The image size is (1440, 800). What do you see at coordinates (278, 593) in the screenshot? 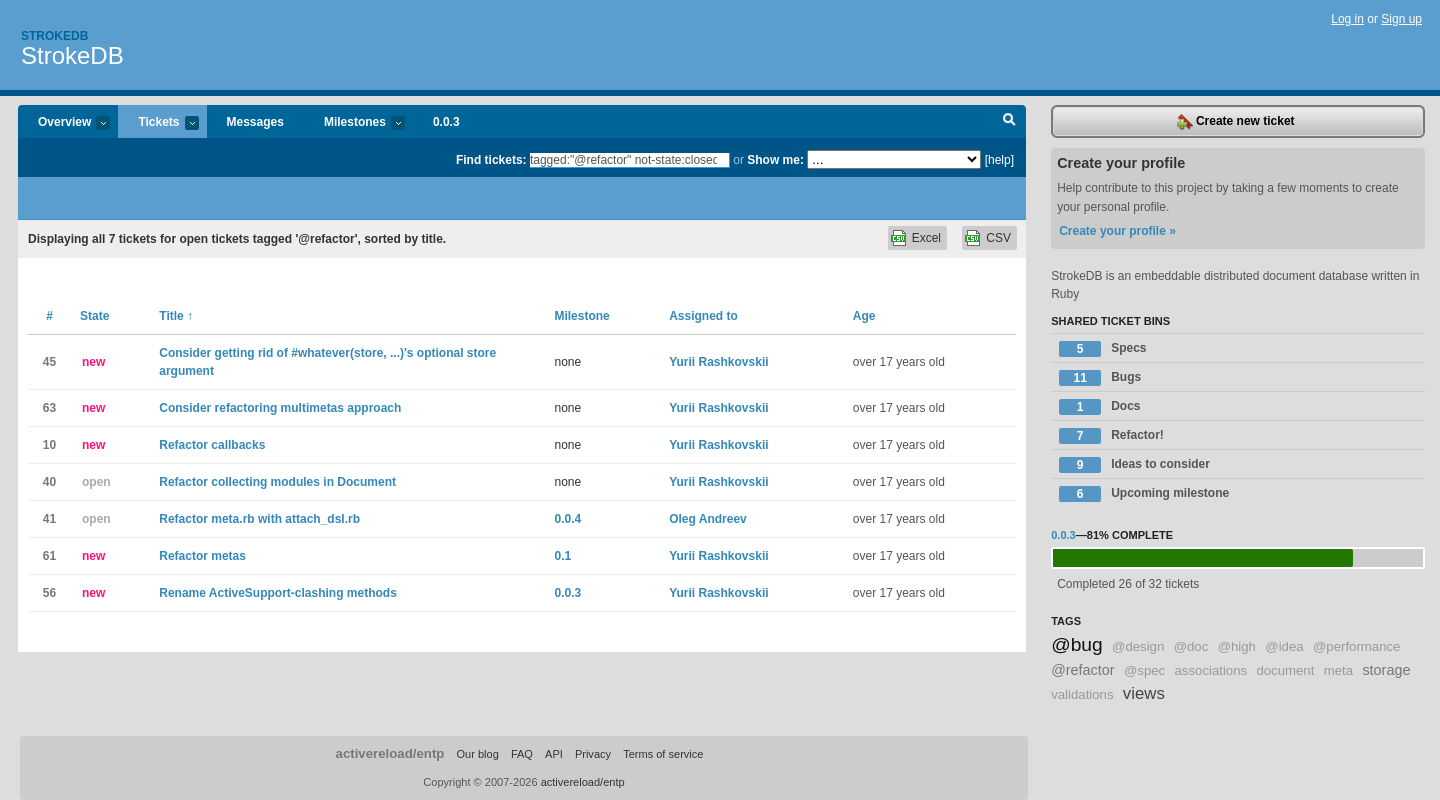
I see `Rename ActiveSupport-clashing methods` at bounding box center [278, 593].